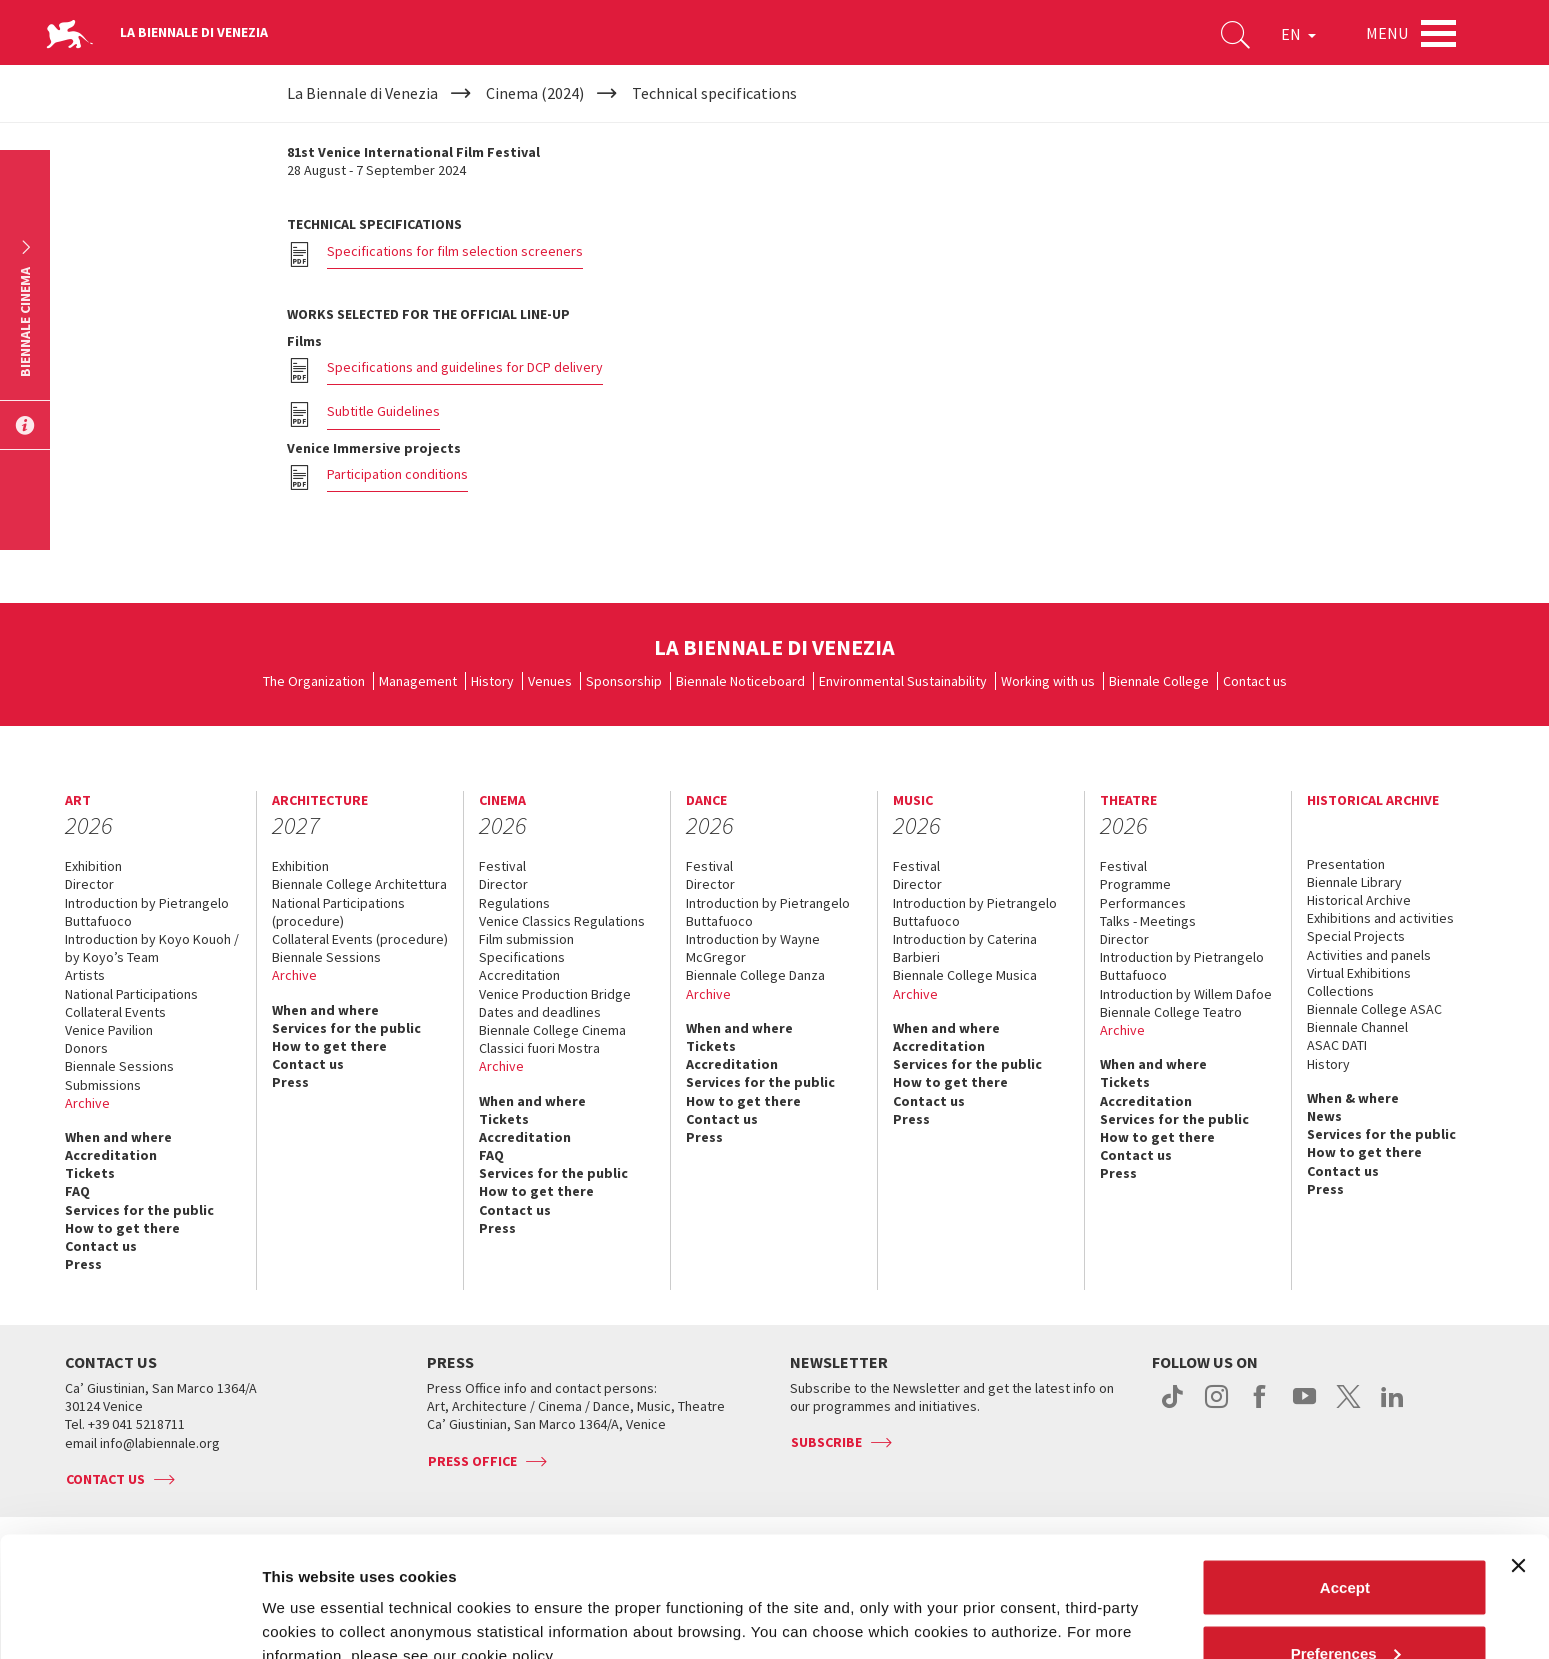 This screenshot has width=1549, height=1659. Describe the element at coordinates (111, 1155) in the screenshot. I see `Accreditation` at that location.